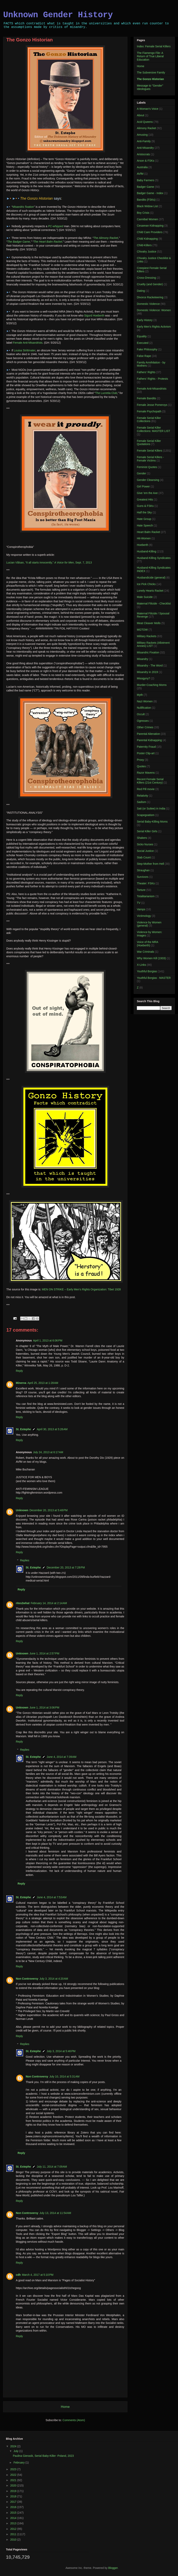 The height and width of the screenshot is (2576, 178). I want to click on Badger Game - Index, so click(150, 193).